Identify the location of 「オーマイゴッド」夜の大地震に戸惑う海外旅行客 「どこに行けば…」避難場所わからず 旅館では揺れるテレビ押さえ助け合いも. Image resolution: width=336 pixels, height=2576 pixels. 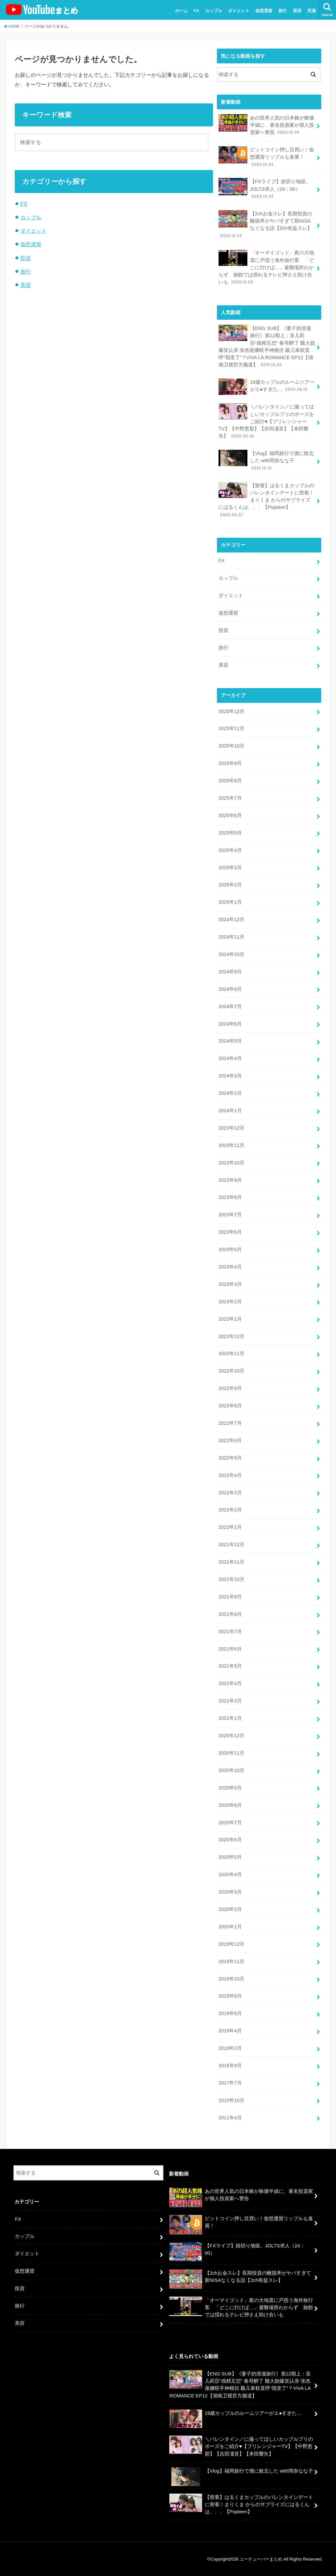
(266, 267).